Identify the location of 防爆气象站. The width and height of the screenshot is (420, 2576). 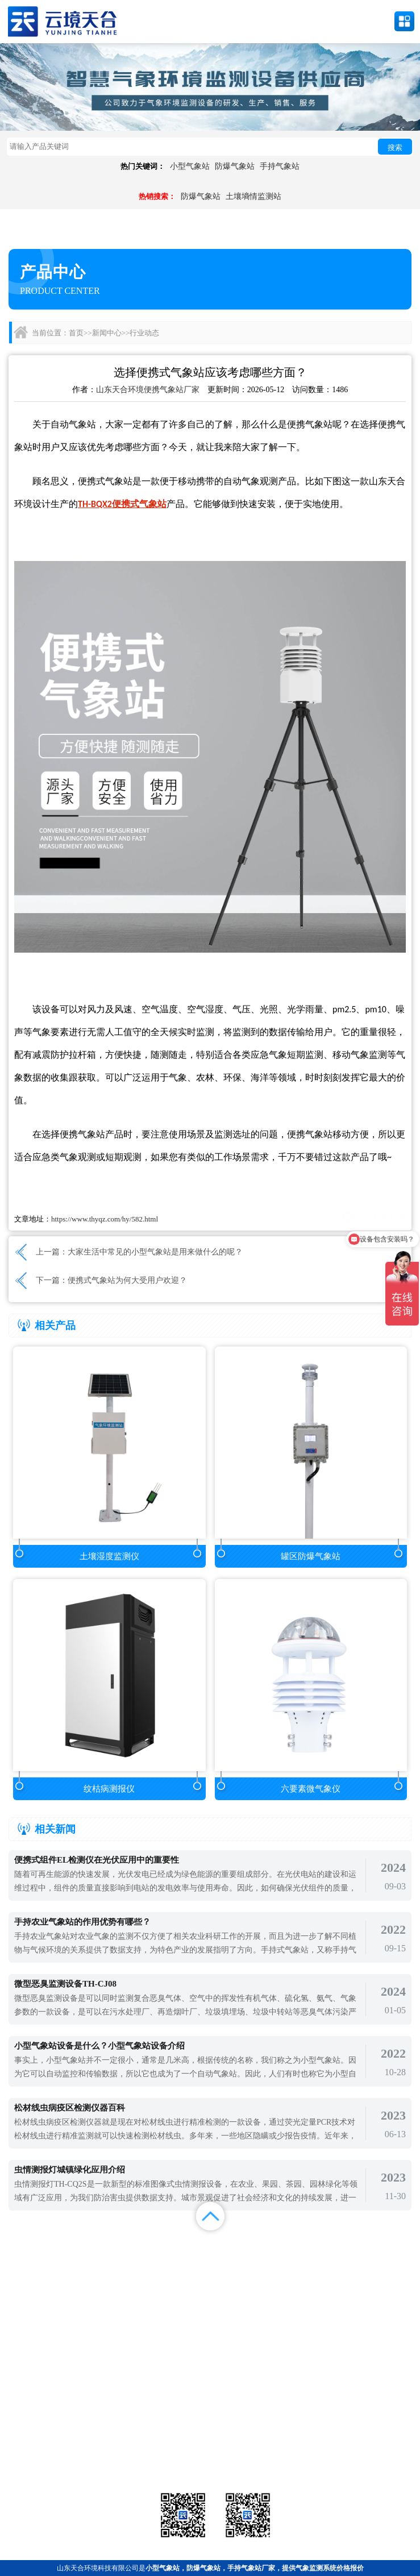
(235, 166).